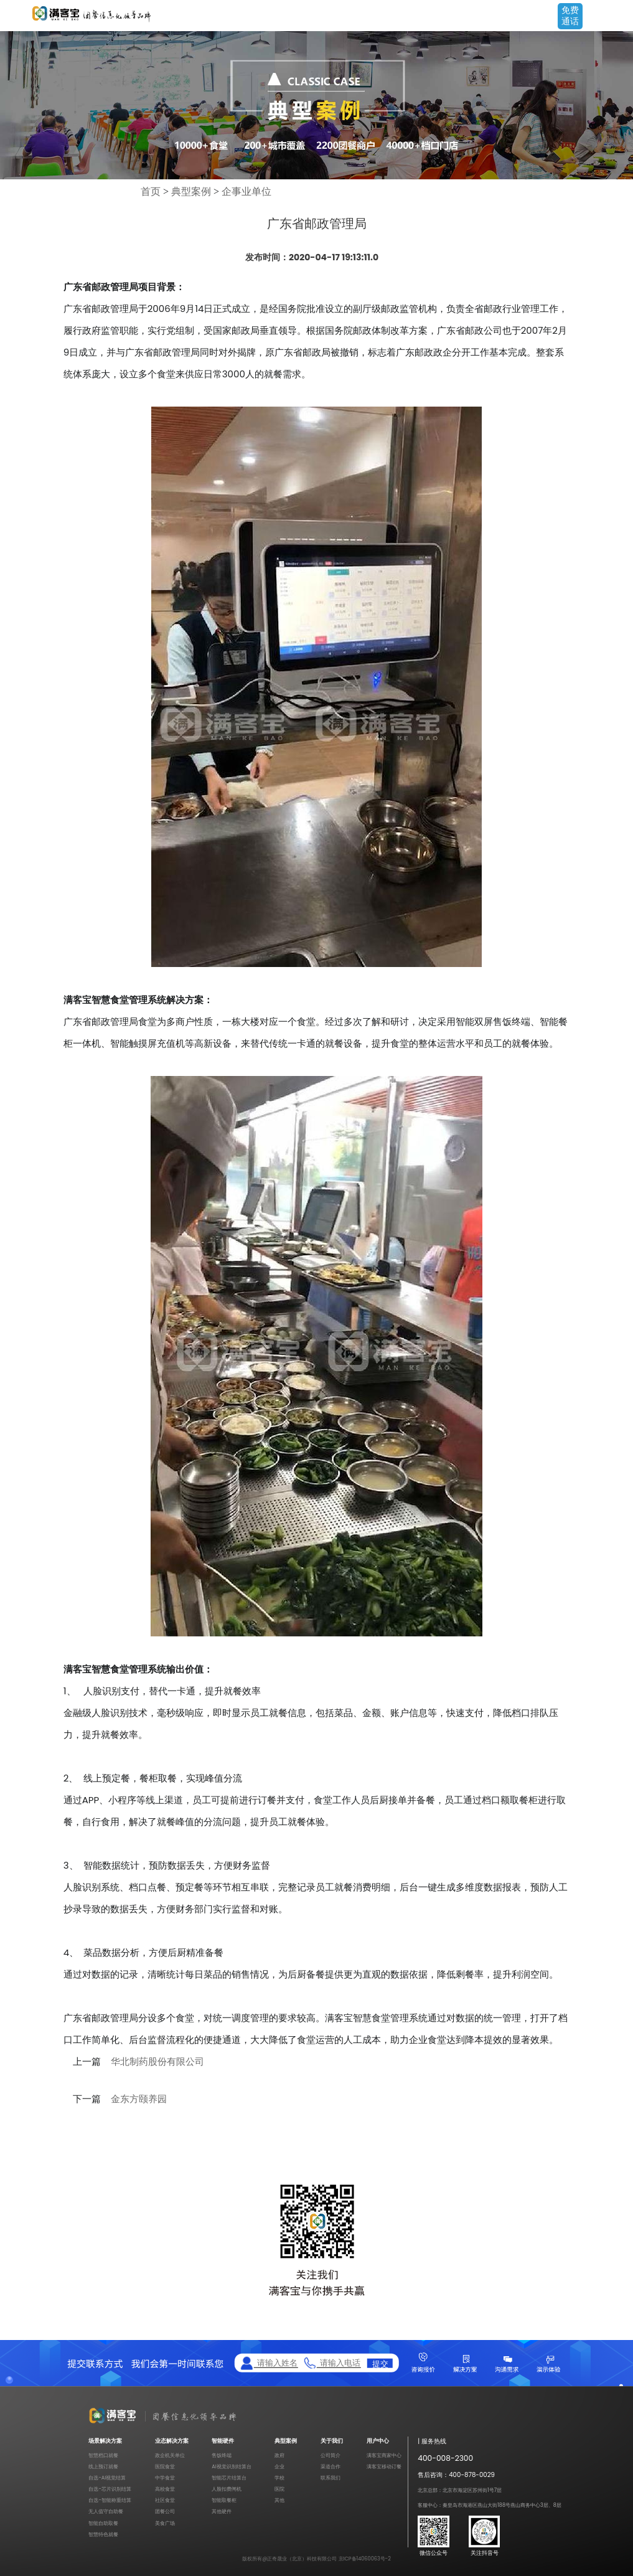 Image resolution: width=633 pixels, height=2576 pixels. What do you see at coordinates (226, 2489) in the screenshot?
I see `人脸扣费闸机` at bounding box center [226, 2489].